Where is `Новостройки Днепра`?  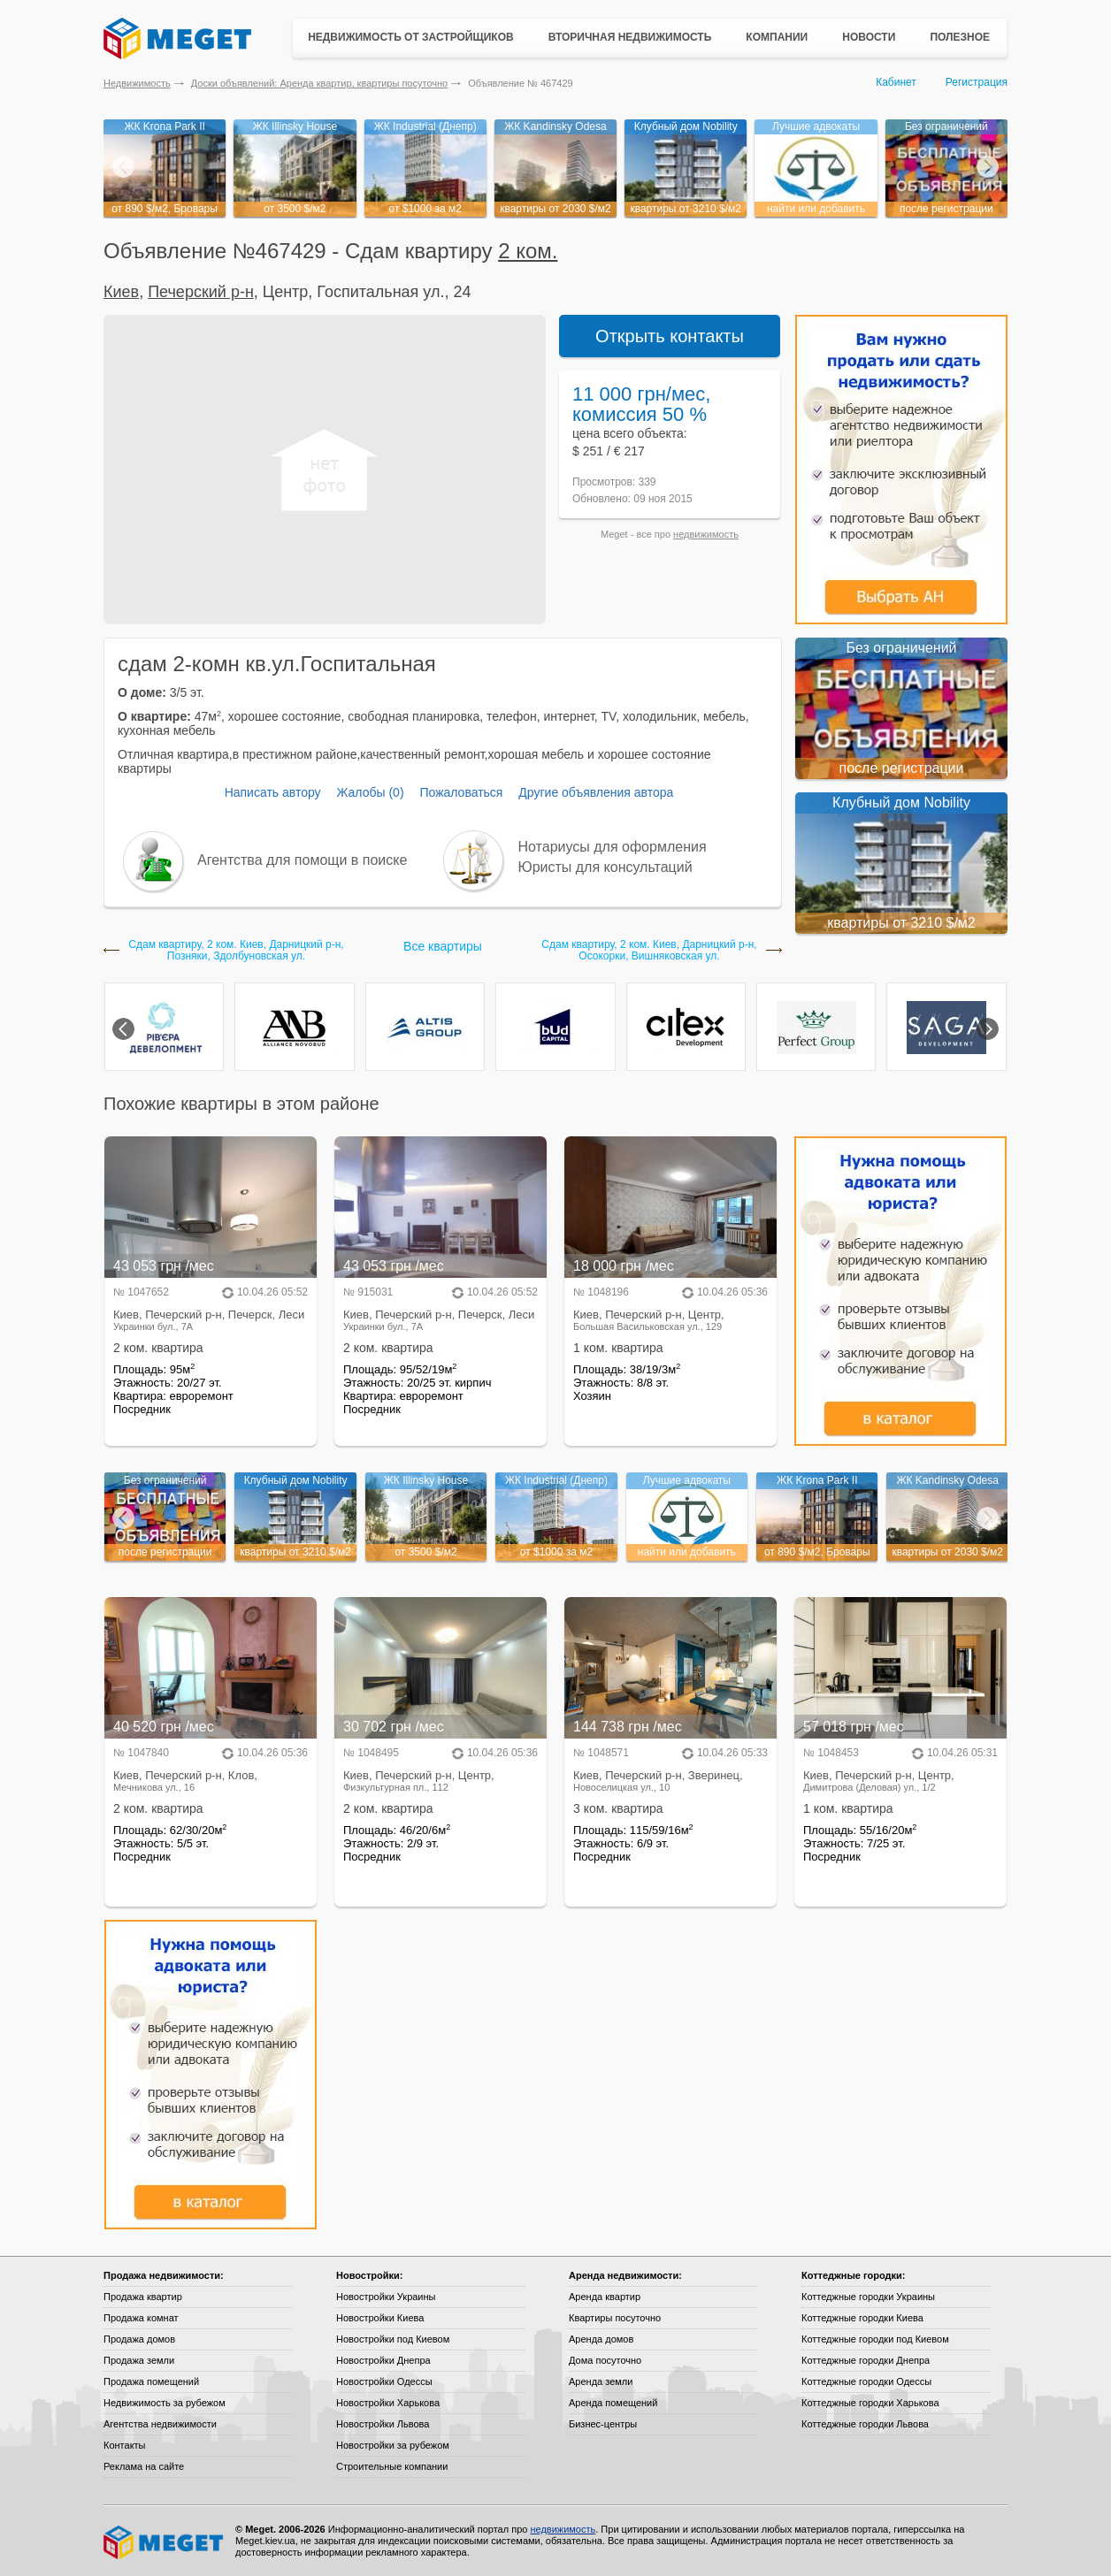 Новостройки Днепра is located at coordinates (383, 2360).